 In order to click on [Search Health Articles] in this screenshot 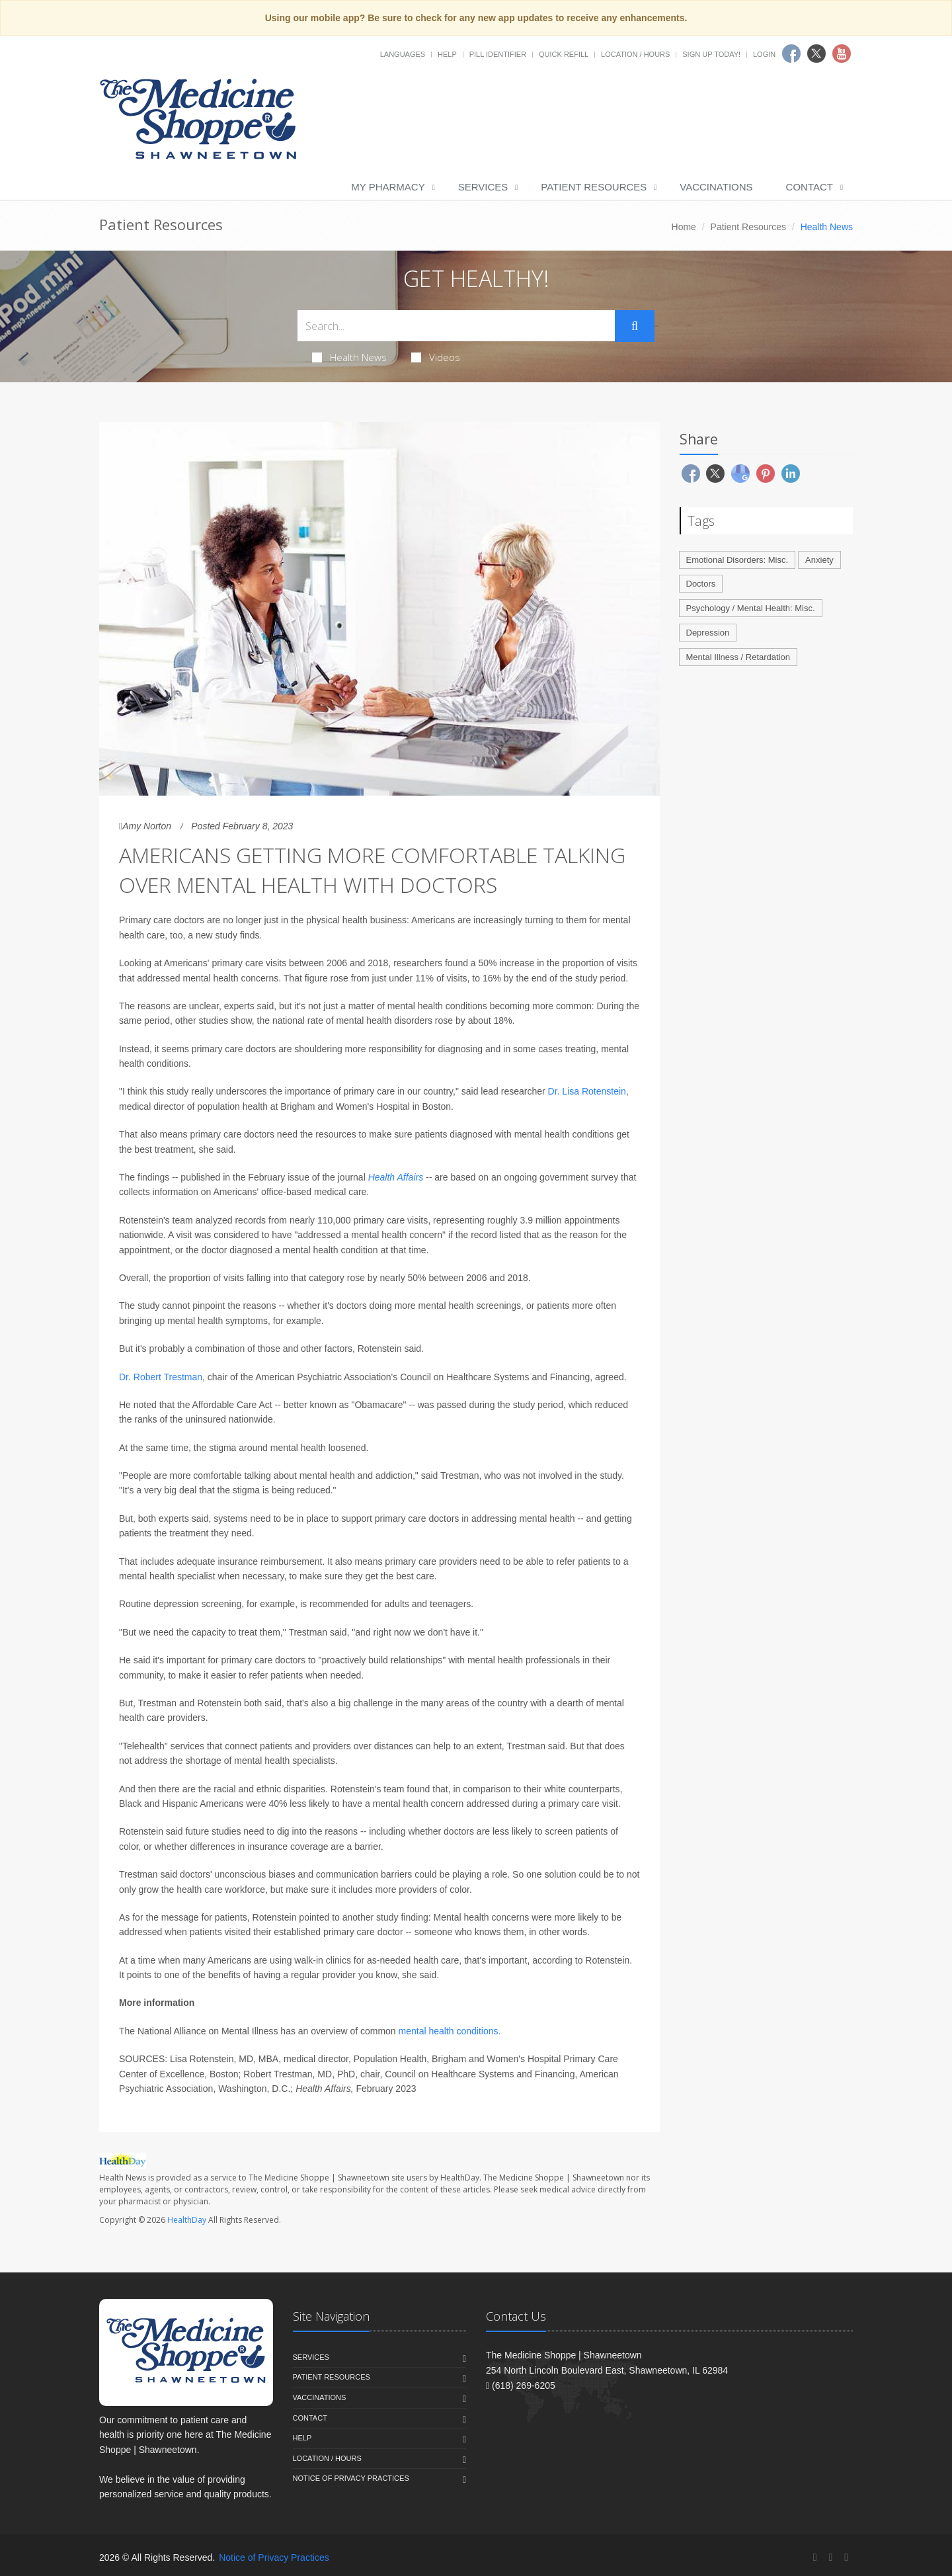, I will do `click(456, 325)`.